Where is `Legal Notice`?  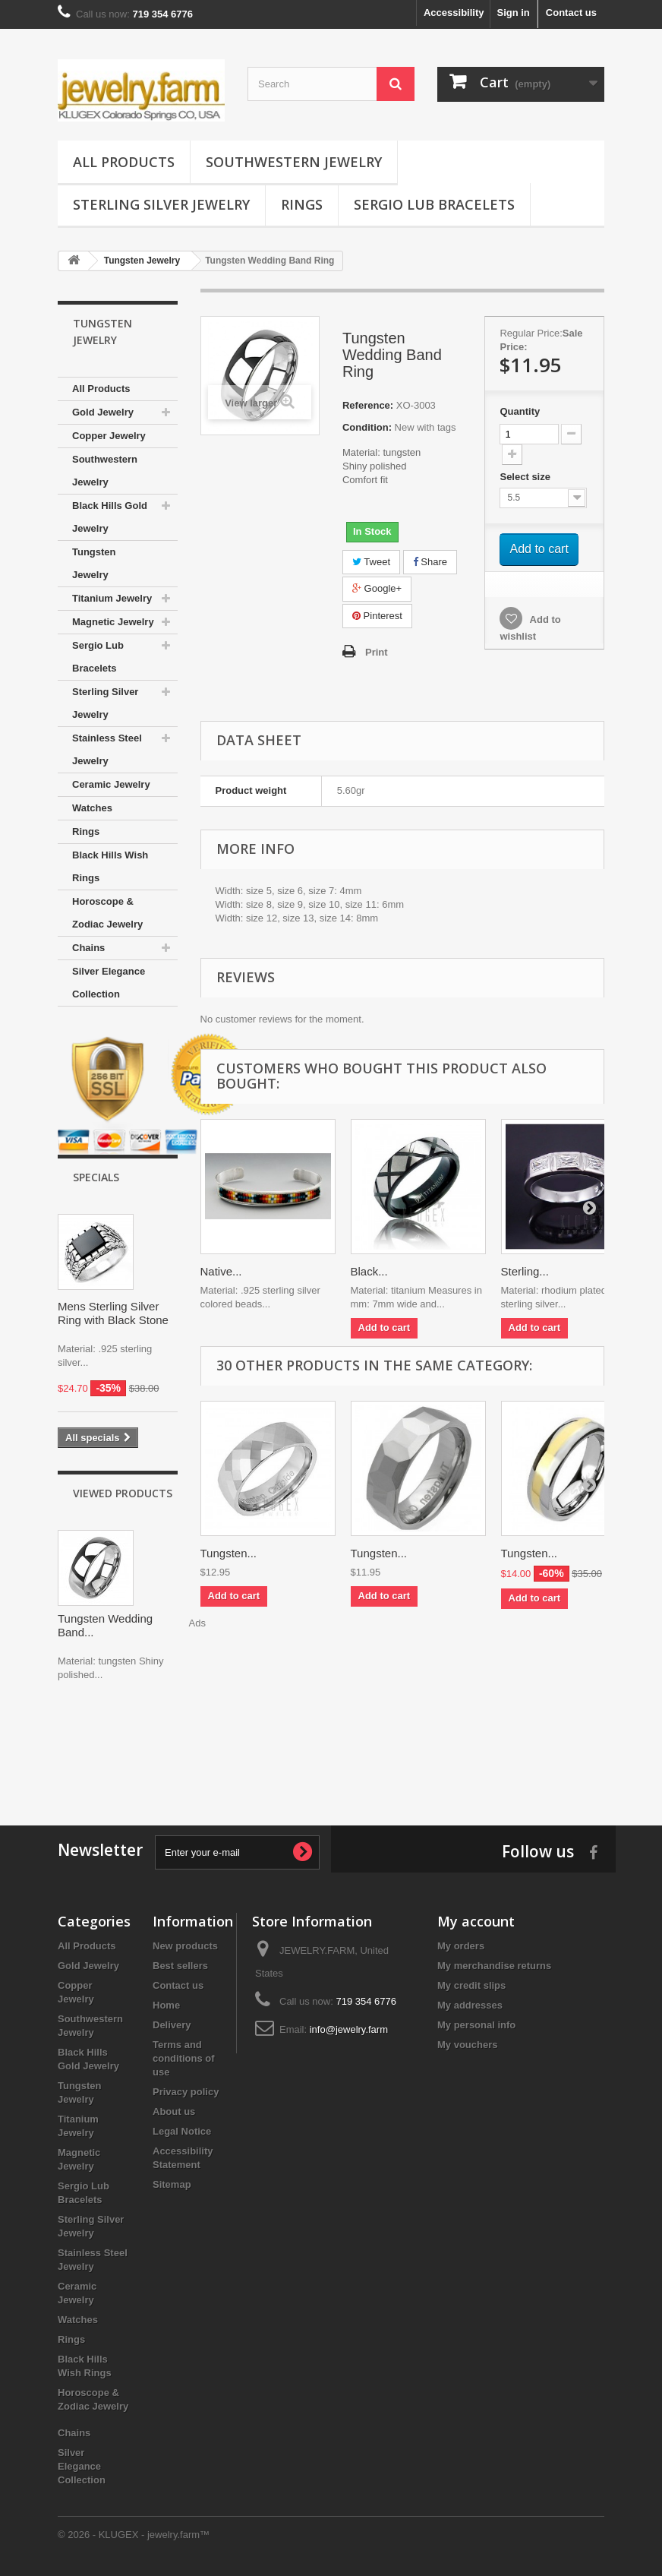
Legal Notice is located at coordinates (182, 2131).